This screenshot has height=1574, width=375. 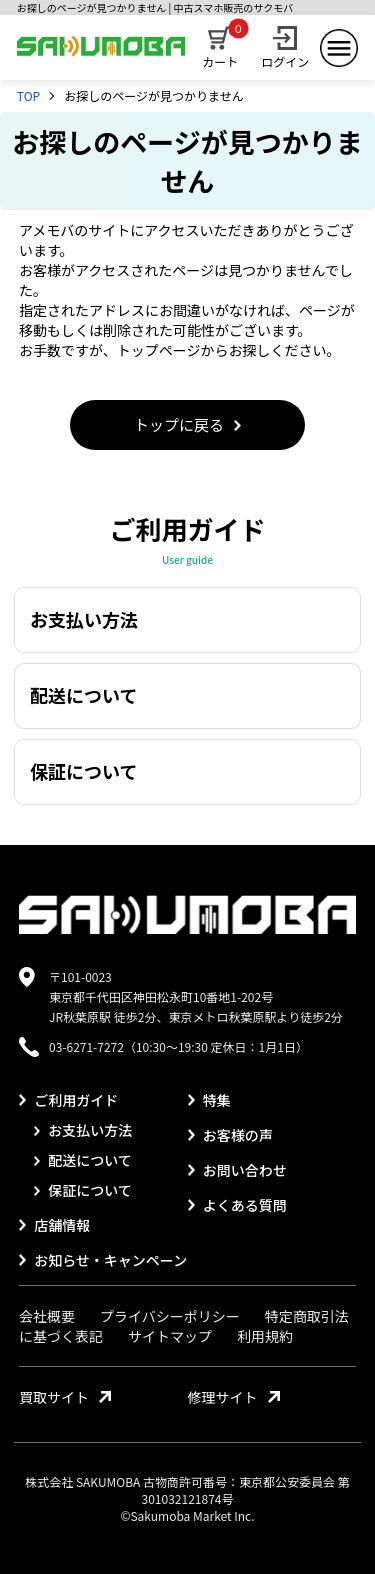 I want to click on トップに戻る, so click(x=187, y=424).